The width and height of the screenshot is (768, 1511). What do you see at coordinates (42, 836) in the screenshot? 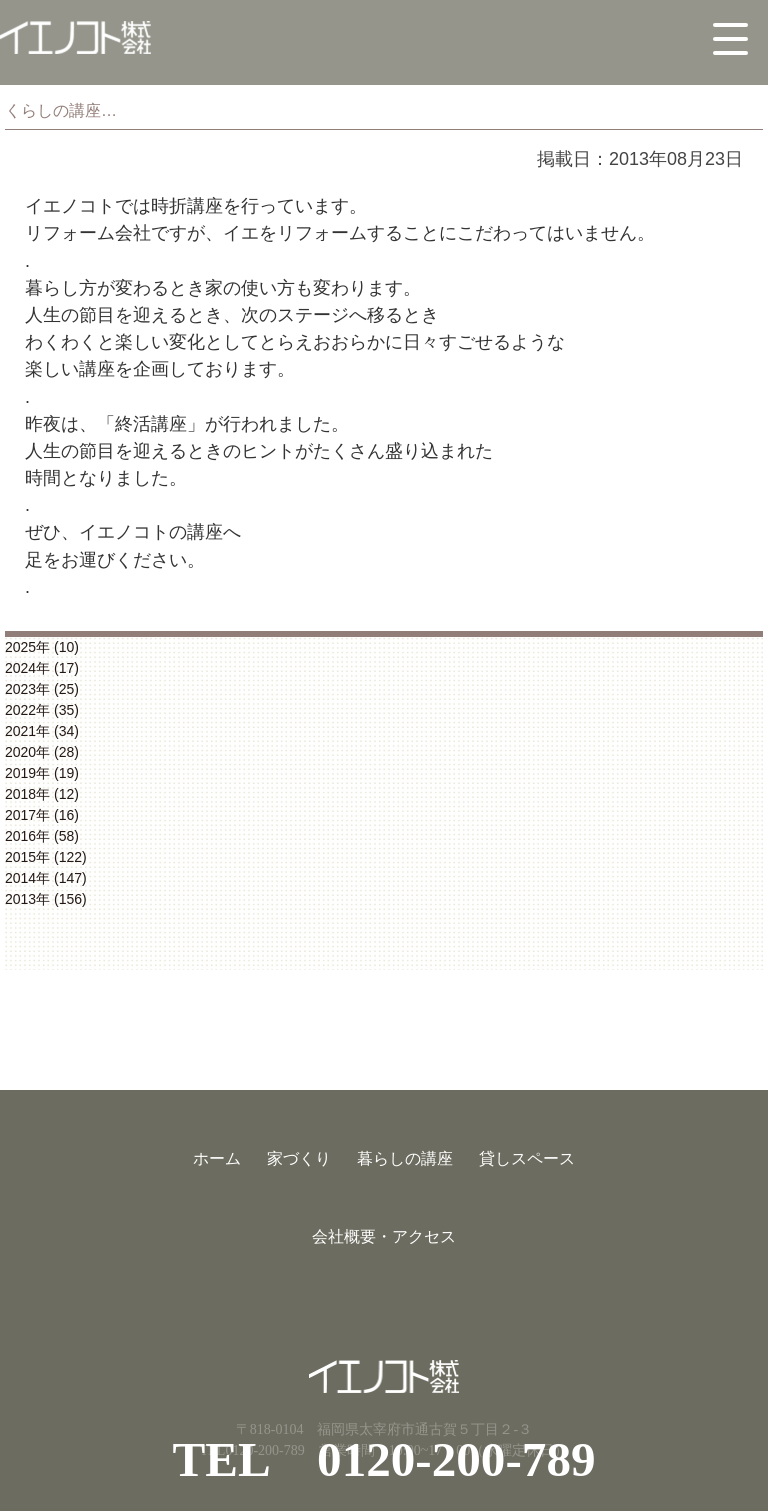
I see `2016年 (58)` at bounding box center [42, 836].